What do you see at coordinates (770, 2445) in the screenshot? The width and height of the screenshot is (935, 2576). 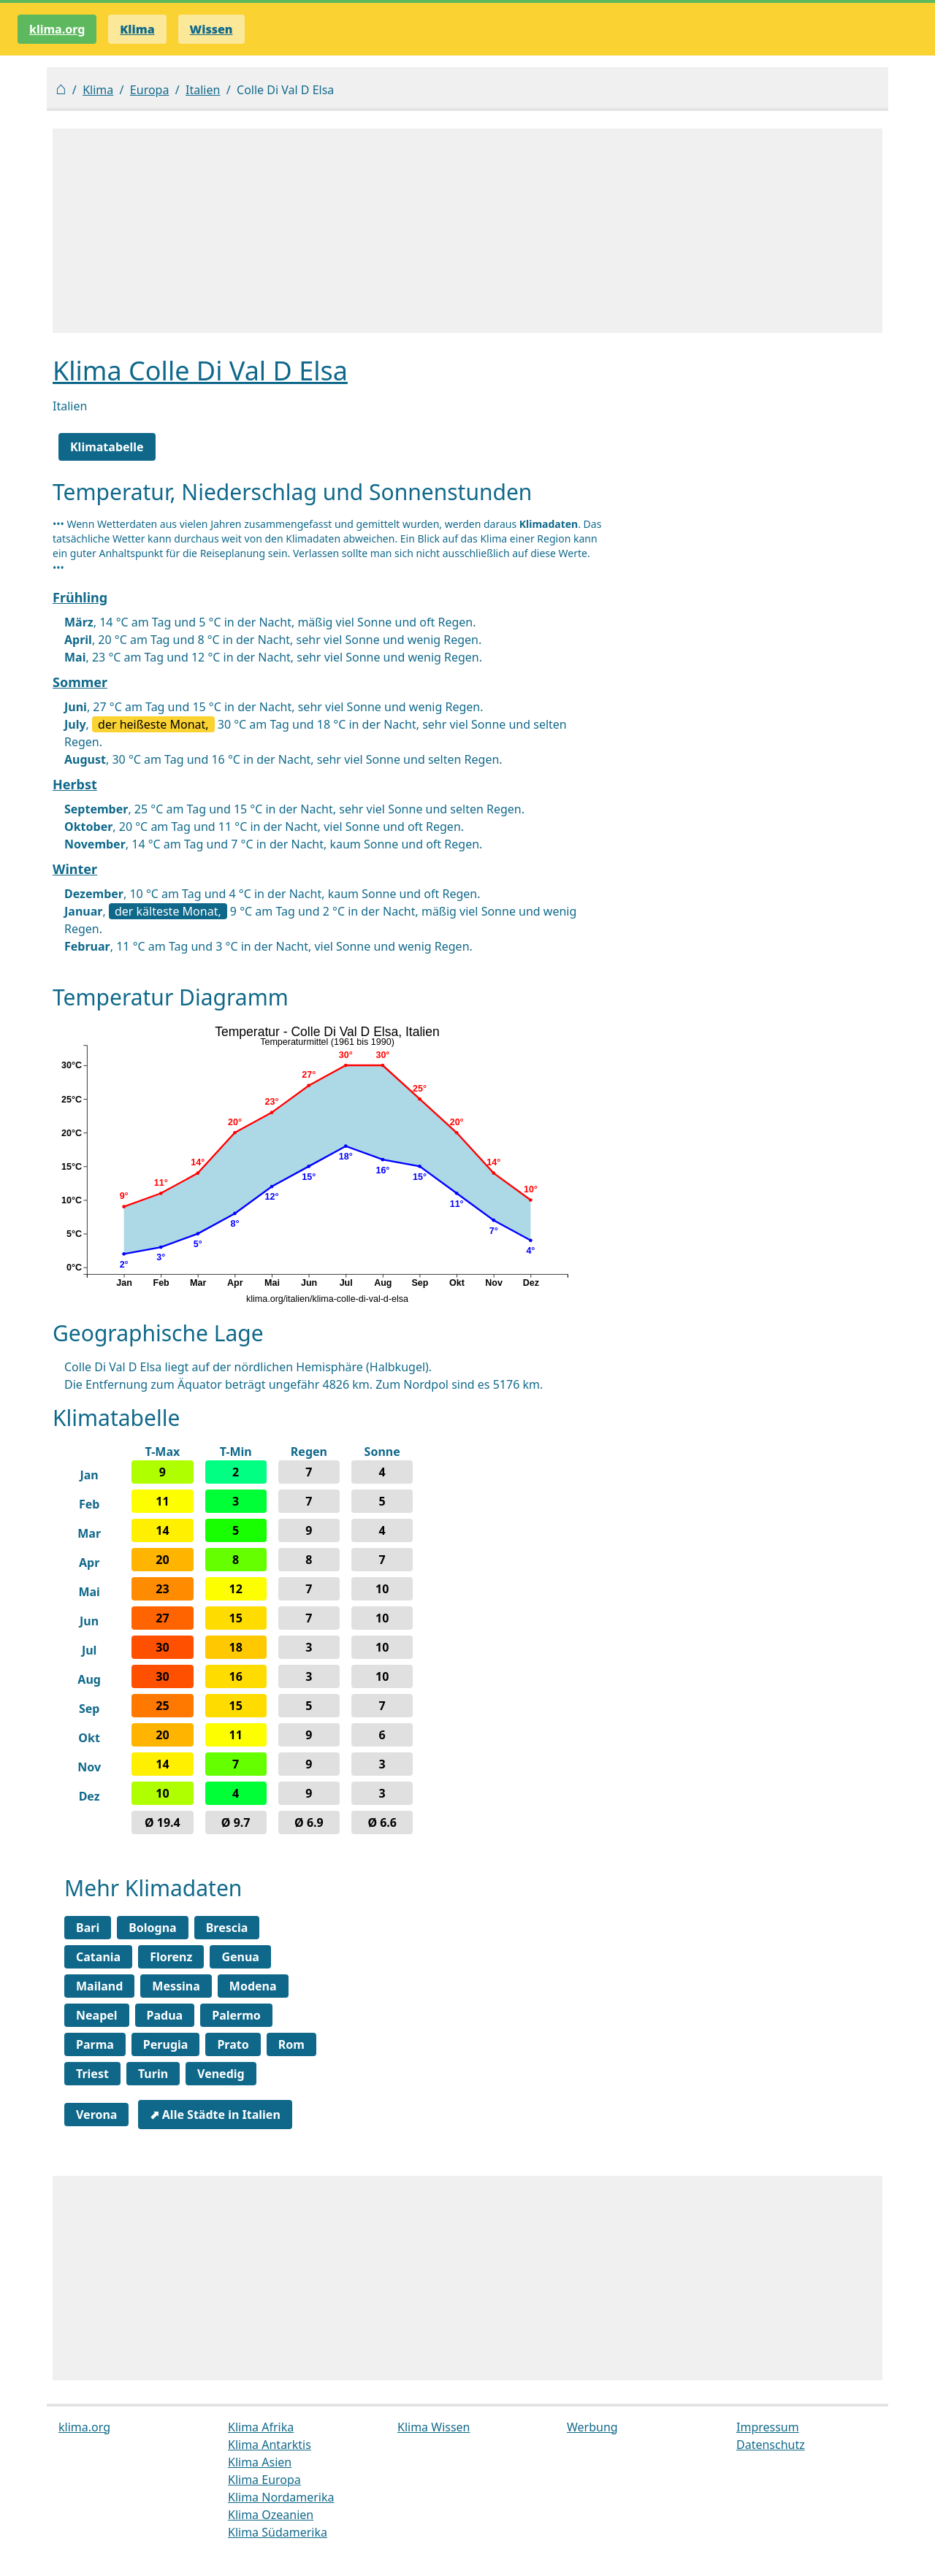 I see `Datenschutz` at bounding box center [770, 2445].